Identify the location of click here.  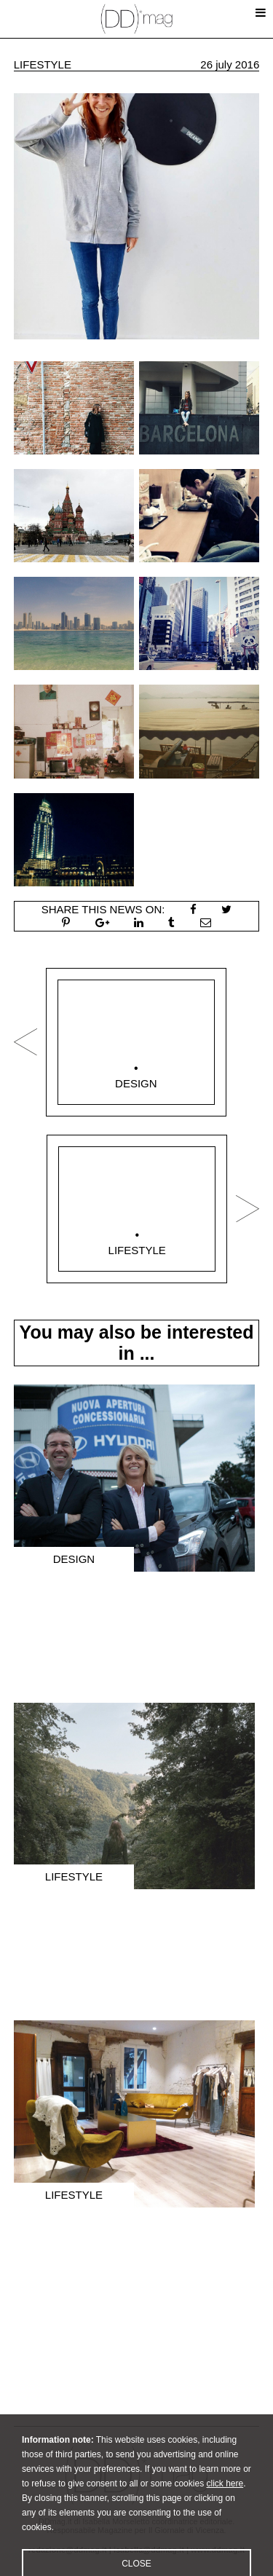
(224, 2505).